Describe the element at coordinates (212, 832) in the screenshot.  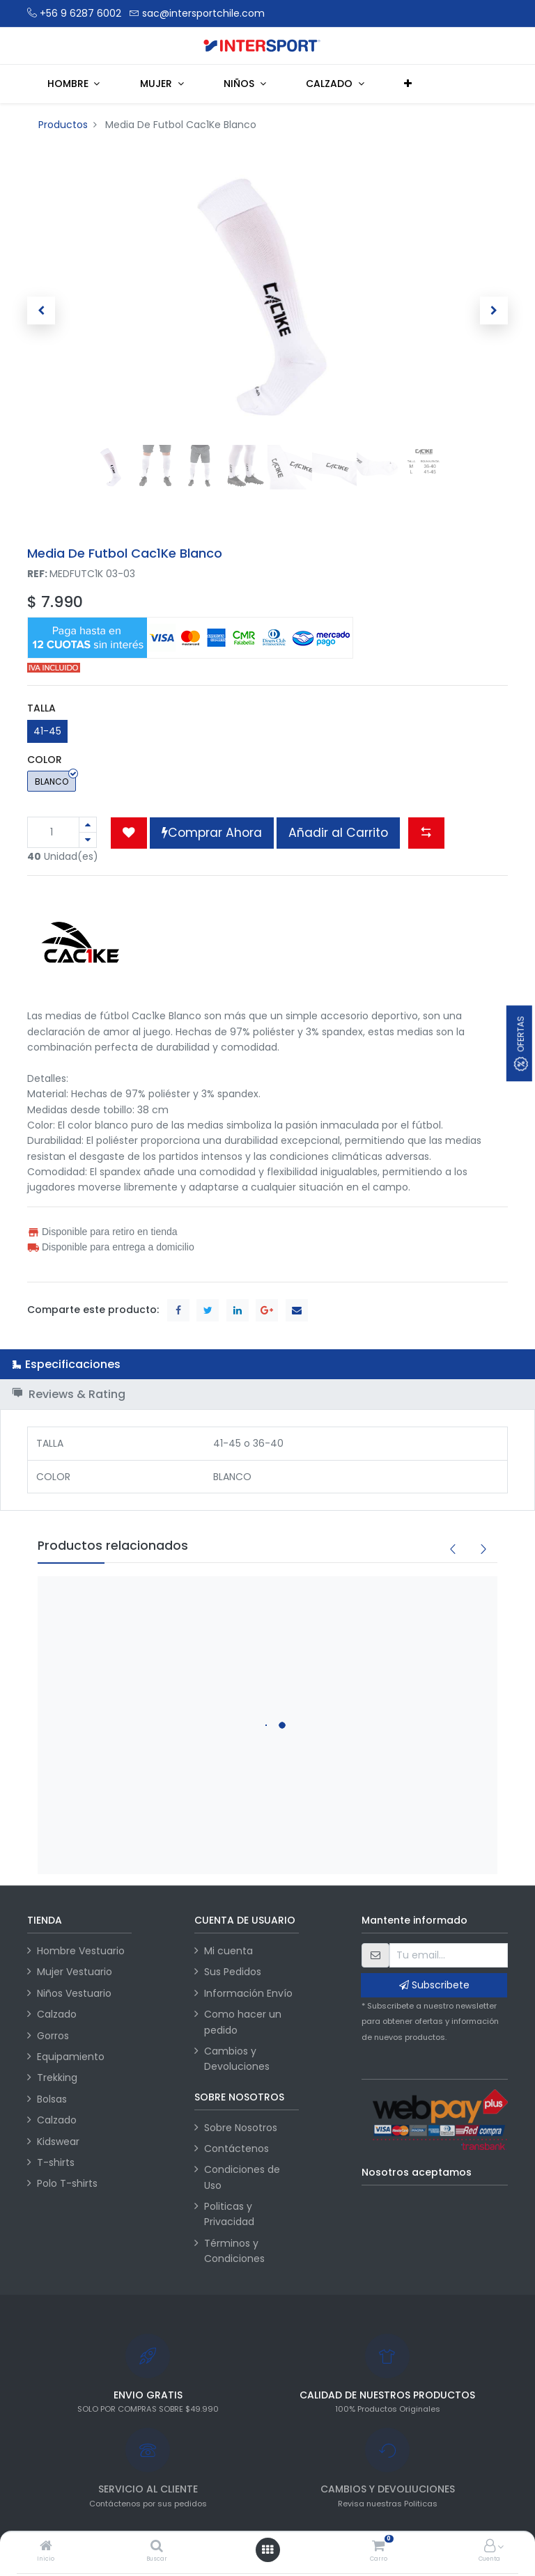
I see `Comprar Ahora [button]` at that location.